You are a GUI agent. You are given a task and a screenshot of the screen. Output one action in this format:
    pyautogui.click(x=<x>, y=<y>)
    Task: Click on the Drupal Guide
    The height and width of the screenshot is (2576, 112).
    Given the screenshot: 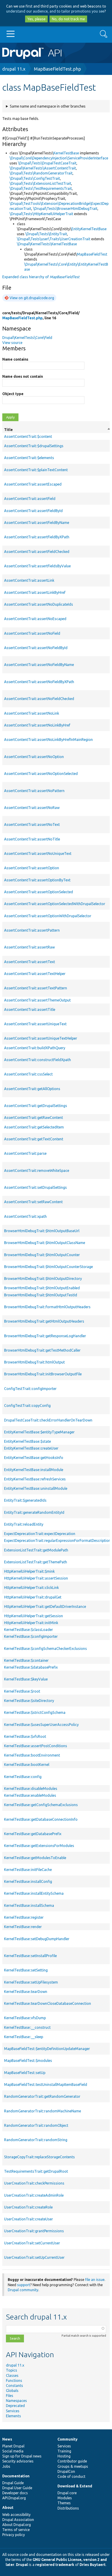 What is the action you would take?
    pyautogui.click(x=13, y=2483)
    